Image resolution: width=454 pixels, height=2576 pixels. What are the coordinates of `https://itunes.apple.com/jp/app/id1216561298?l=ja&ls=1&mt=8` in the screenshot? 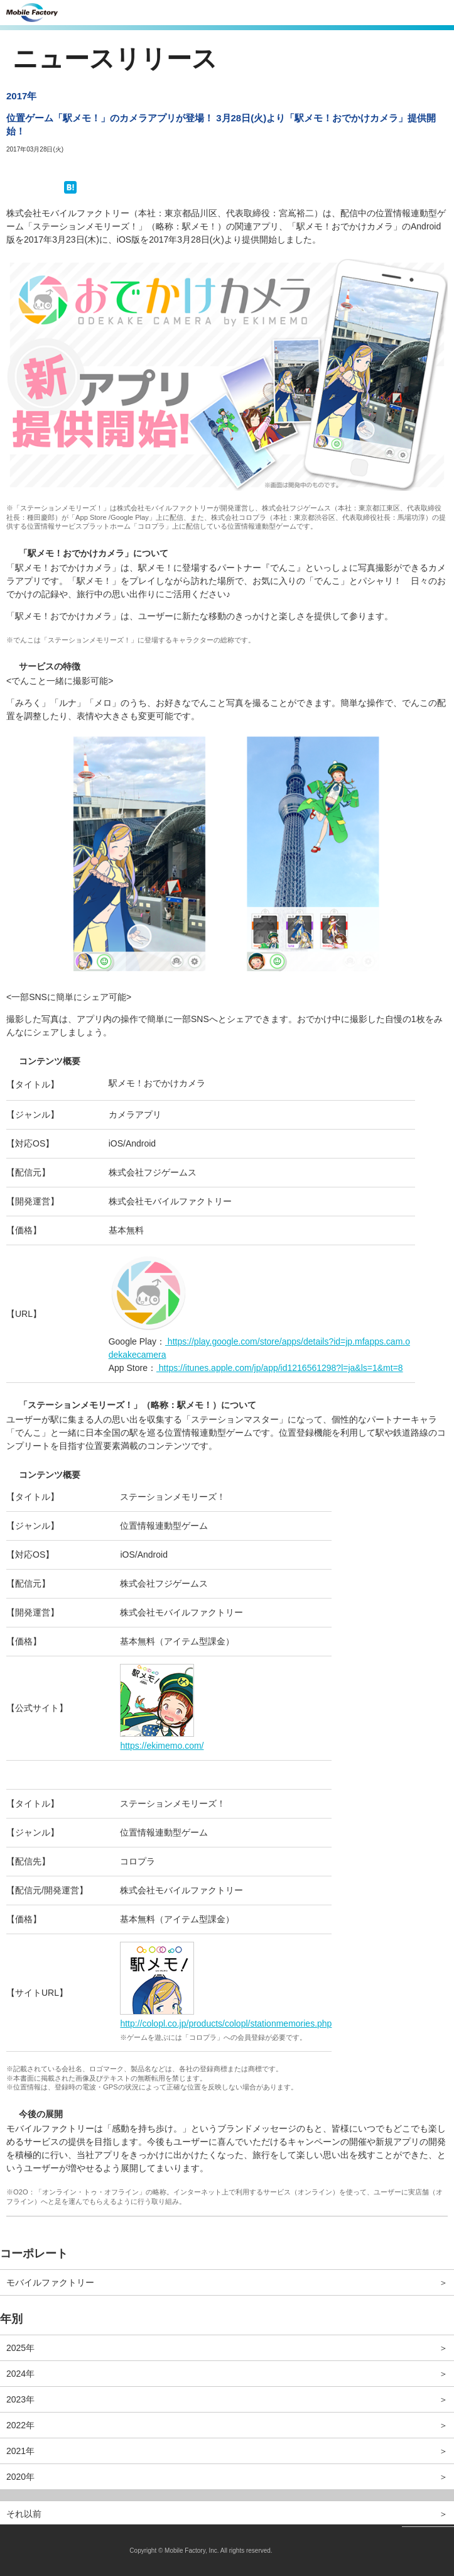 It's located at (279, 1368).